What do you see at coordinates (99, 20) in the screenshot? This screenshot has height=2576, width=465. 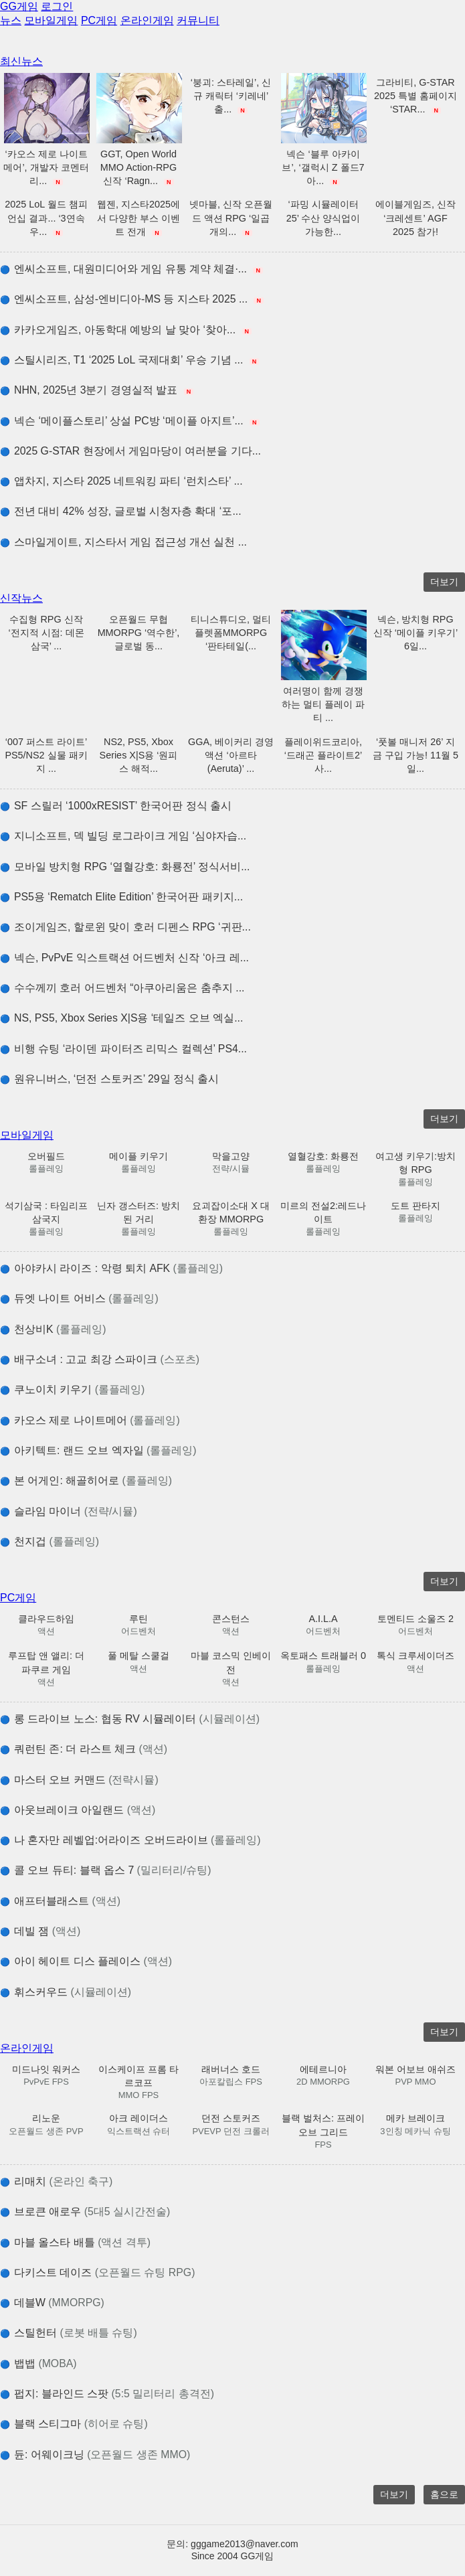 I see `PC게임` at bounding box center [99, 20].